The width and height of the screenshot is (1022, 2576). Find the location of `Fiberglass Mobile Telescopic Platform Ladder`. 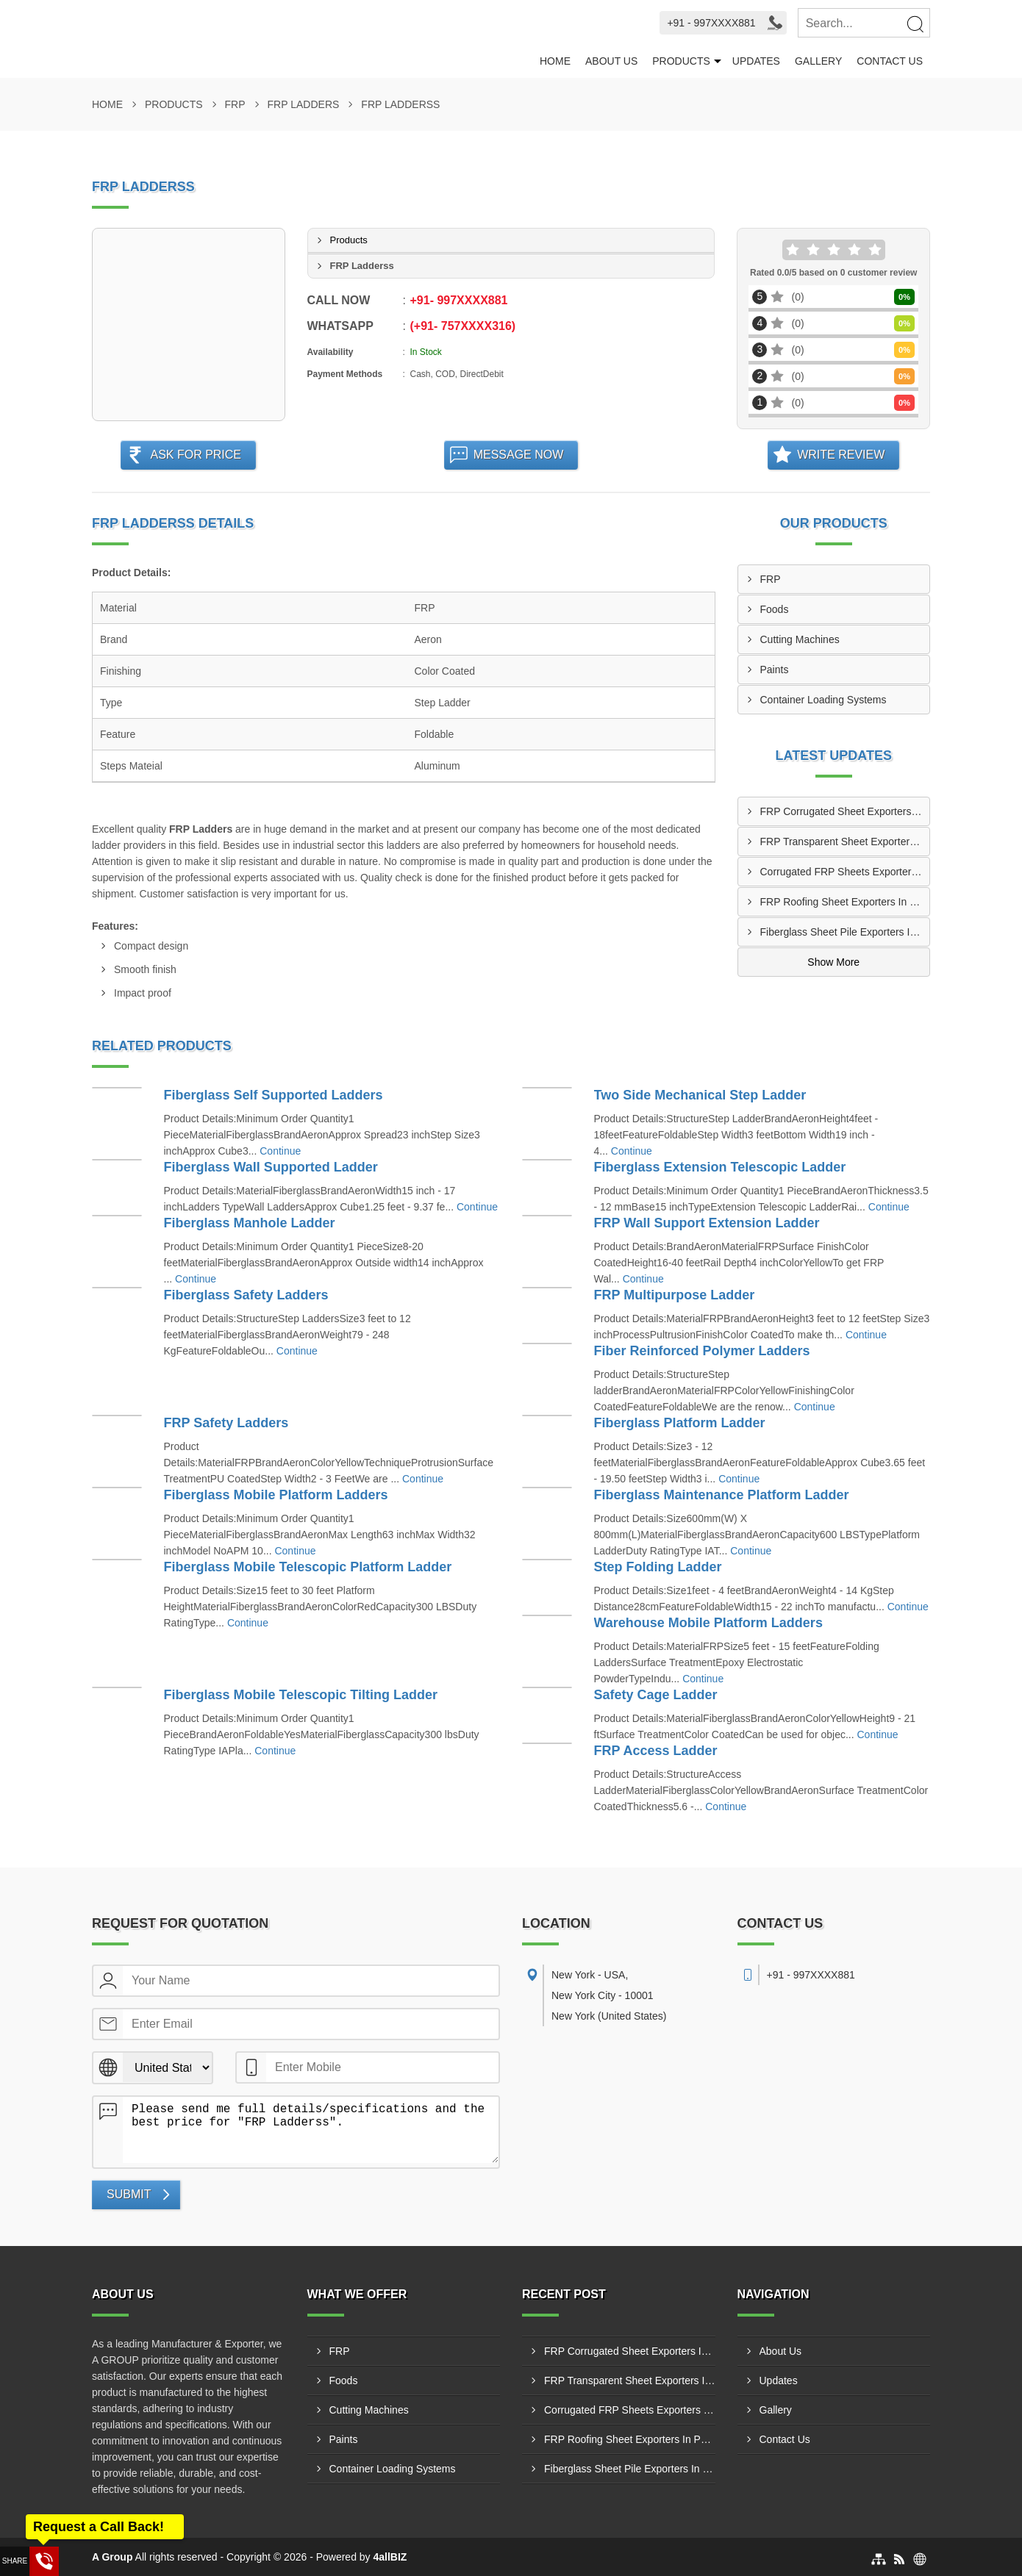

Fiberglass Mobile Telescopic Platform Ladder is located at coordinates (308, 1567).